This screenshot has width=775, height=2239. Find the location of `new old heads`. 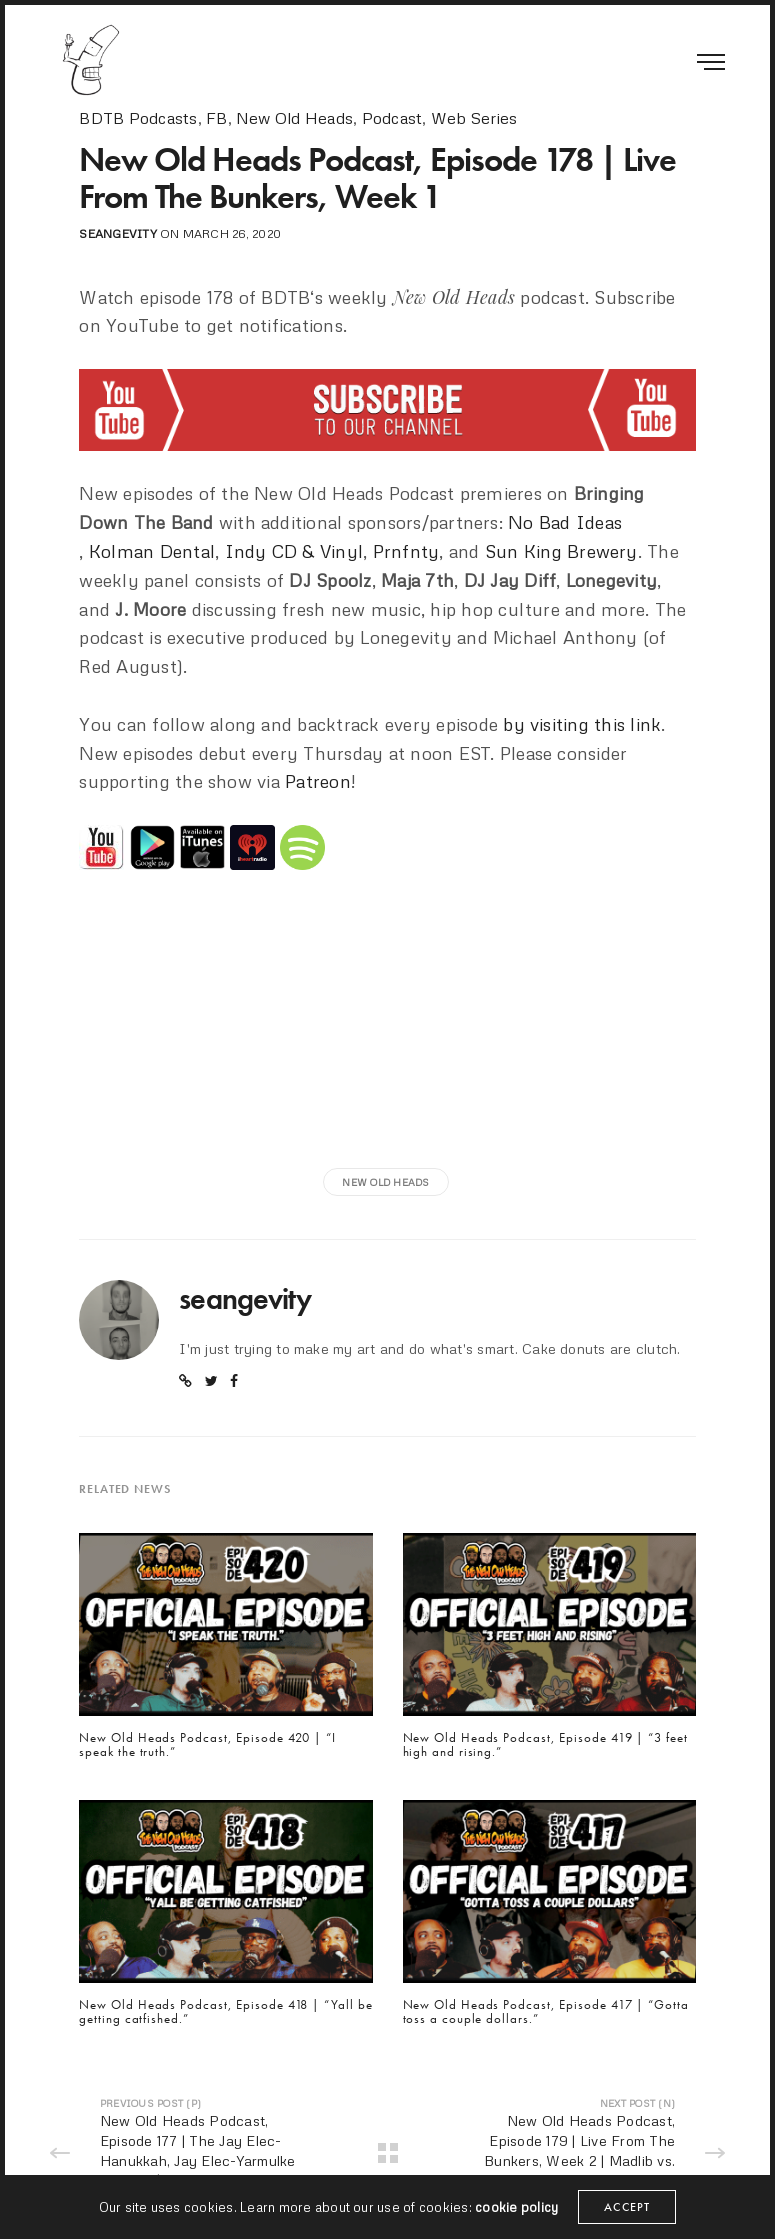

new old heads is located at coordinates (385, 1182).